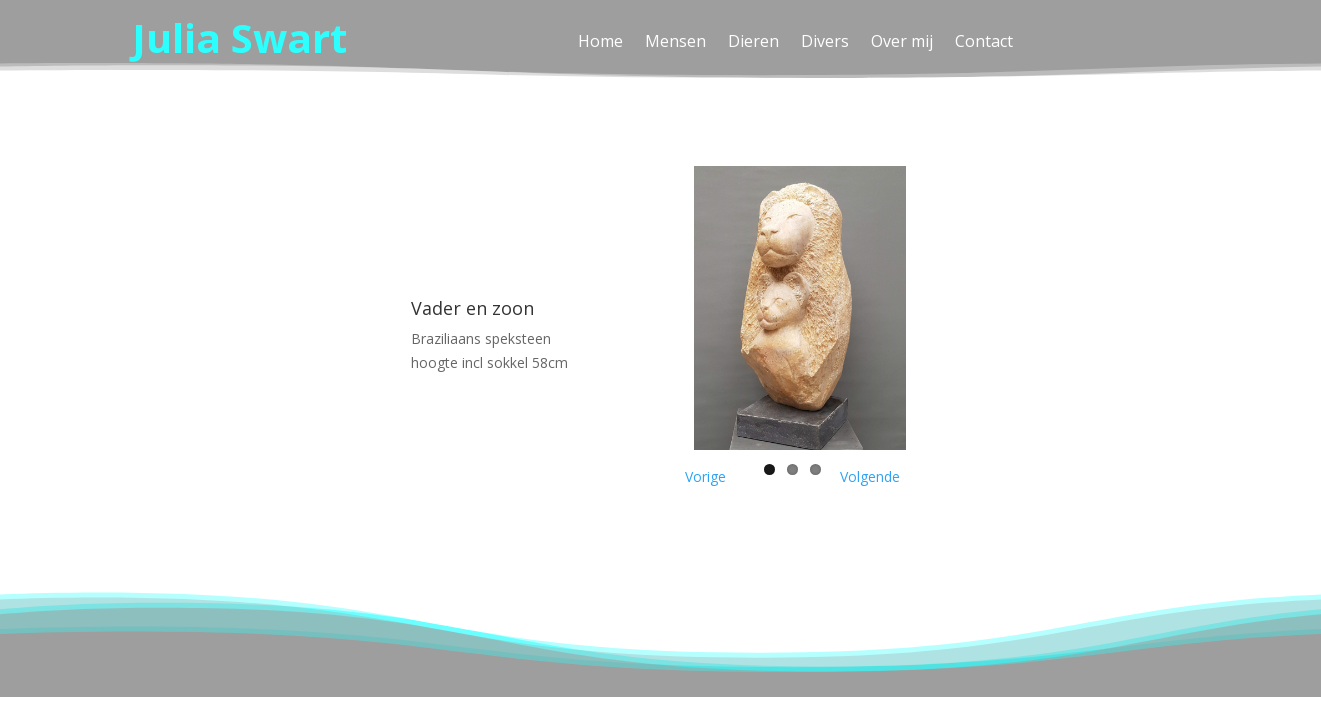 The width and height of the screenshot is (1321, 720). Describe the element at coordinates (600, 43) in the screenshot. I see `Home` at that location.